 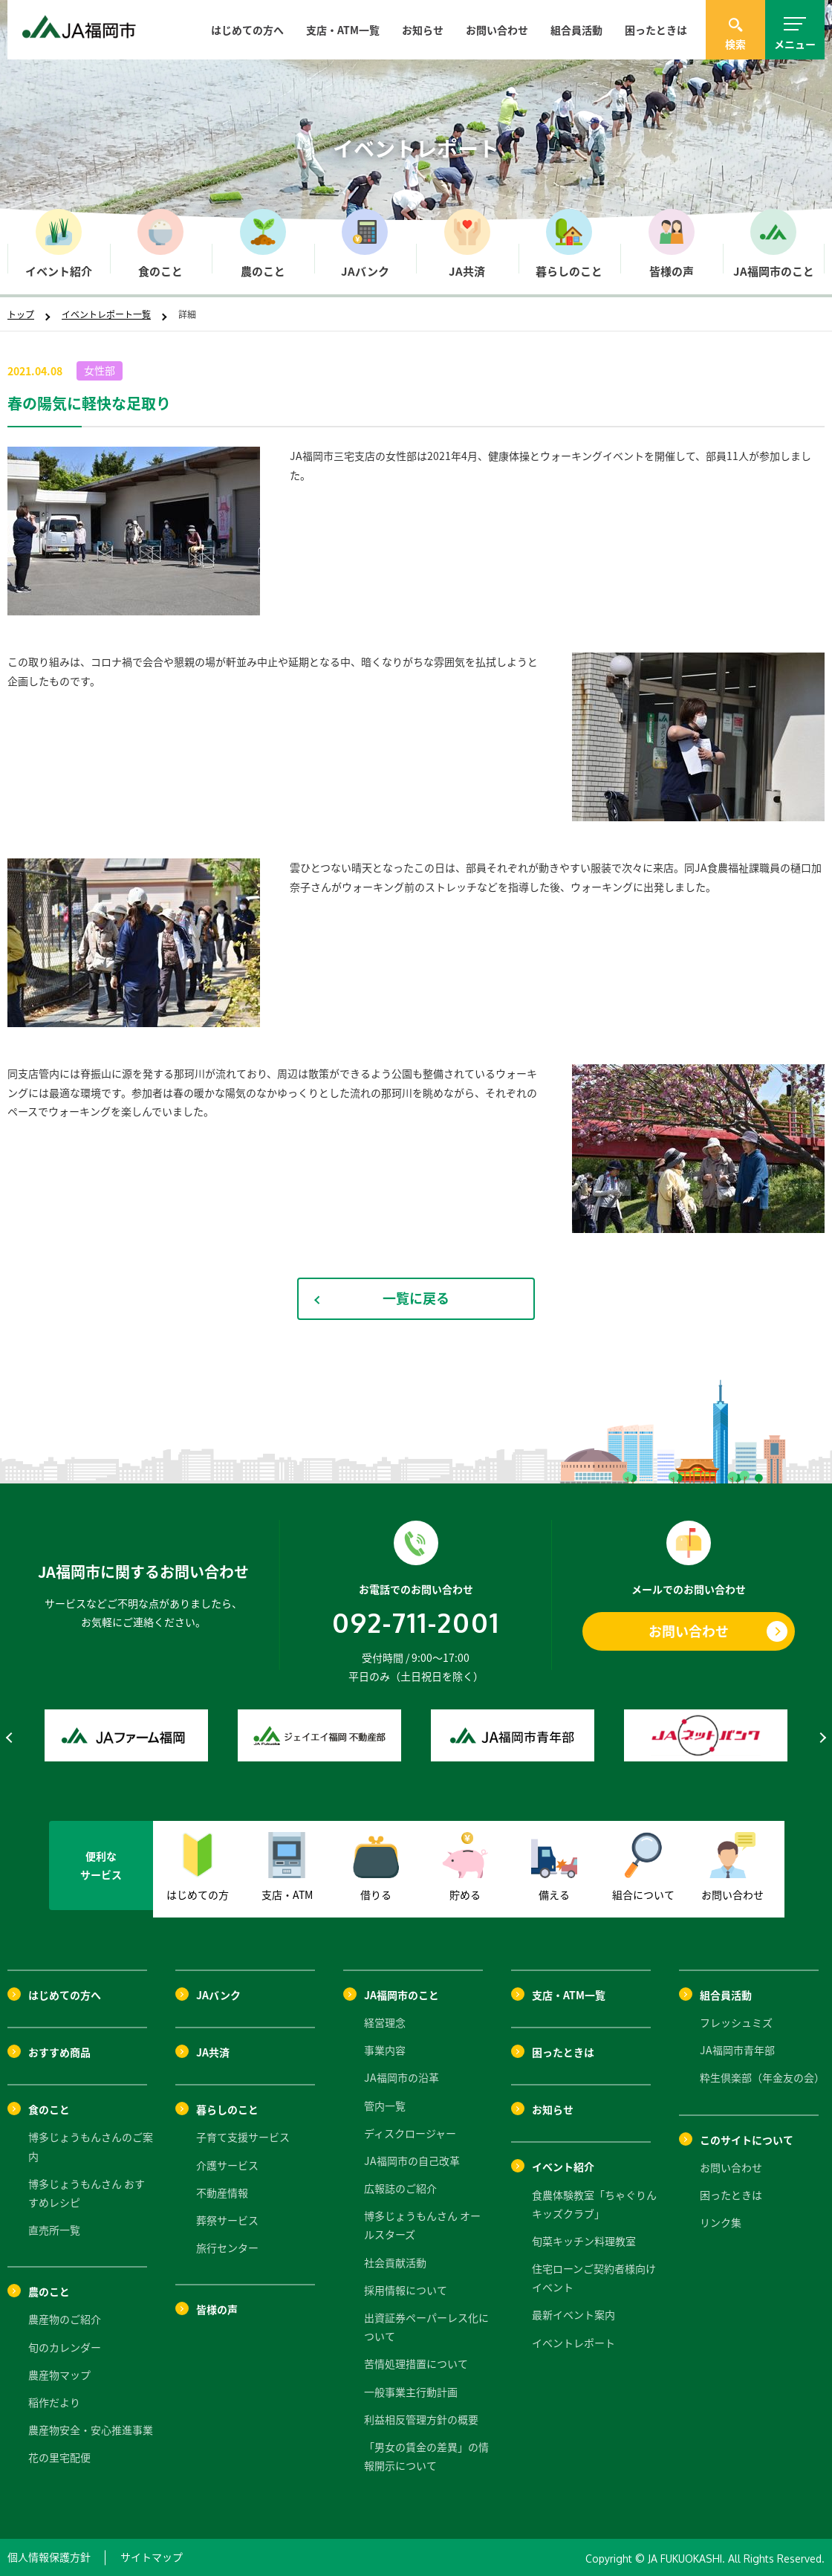 I want to click on 不動産情報, so click(x=222, y=2192).